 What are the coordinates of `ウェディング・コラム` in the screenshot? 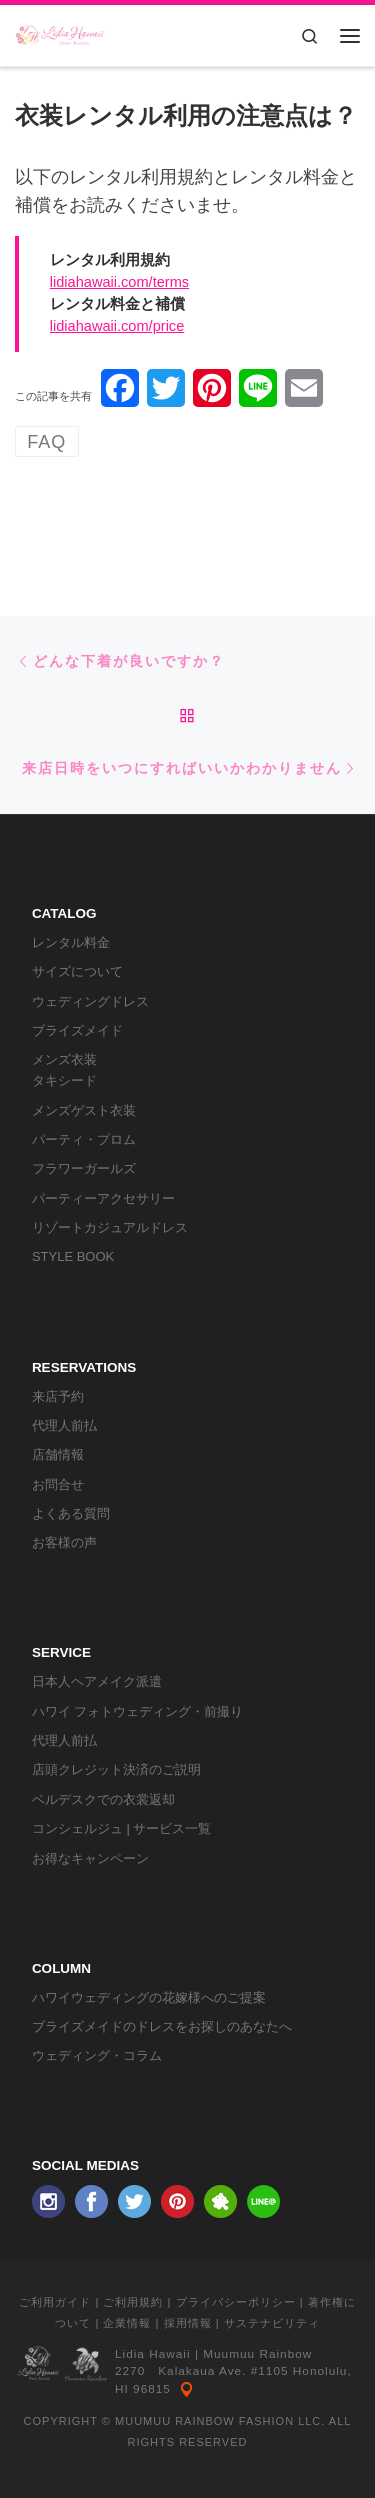 It's located at (97, 2055).